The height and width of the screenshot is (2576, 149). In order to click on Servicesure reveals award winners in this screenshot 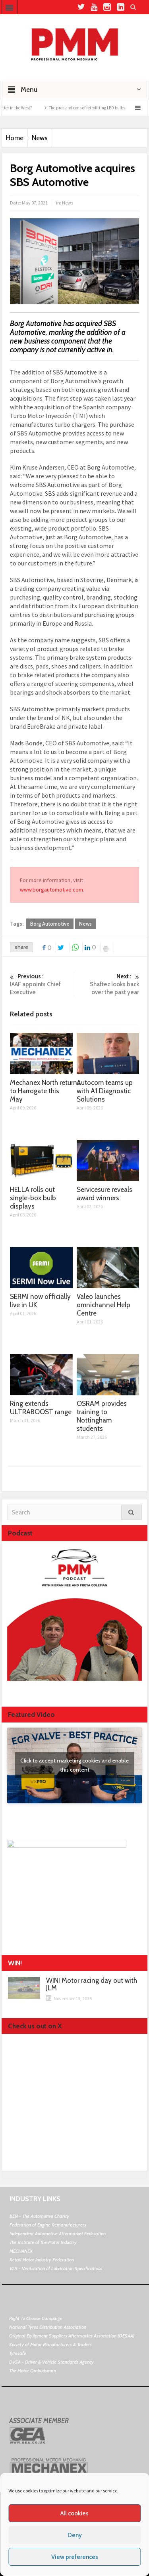, I will do `click(104, 1194)`.